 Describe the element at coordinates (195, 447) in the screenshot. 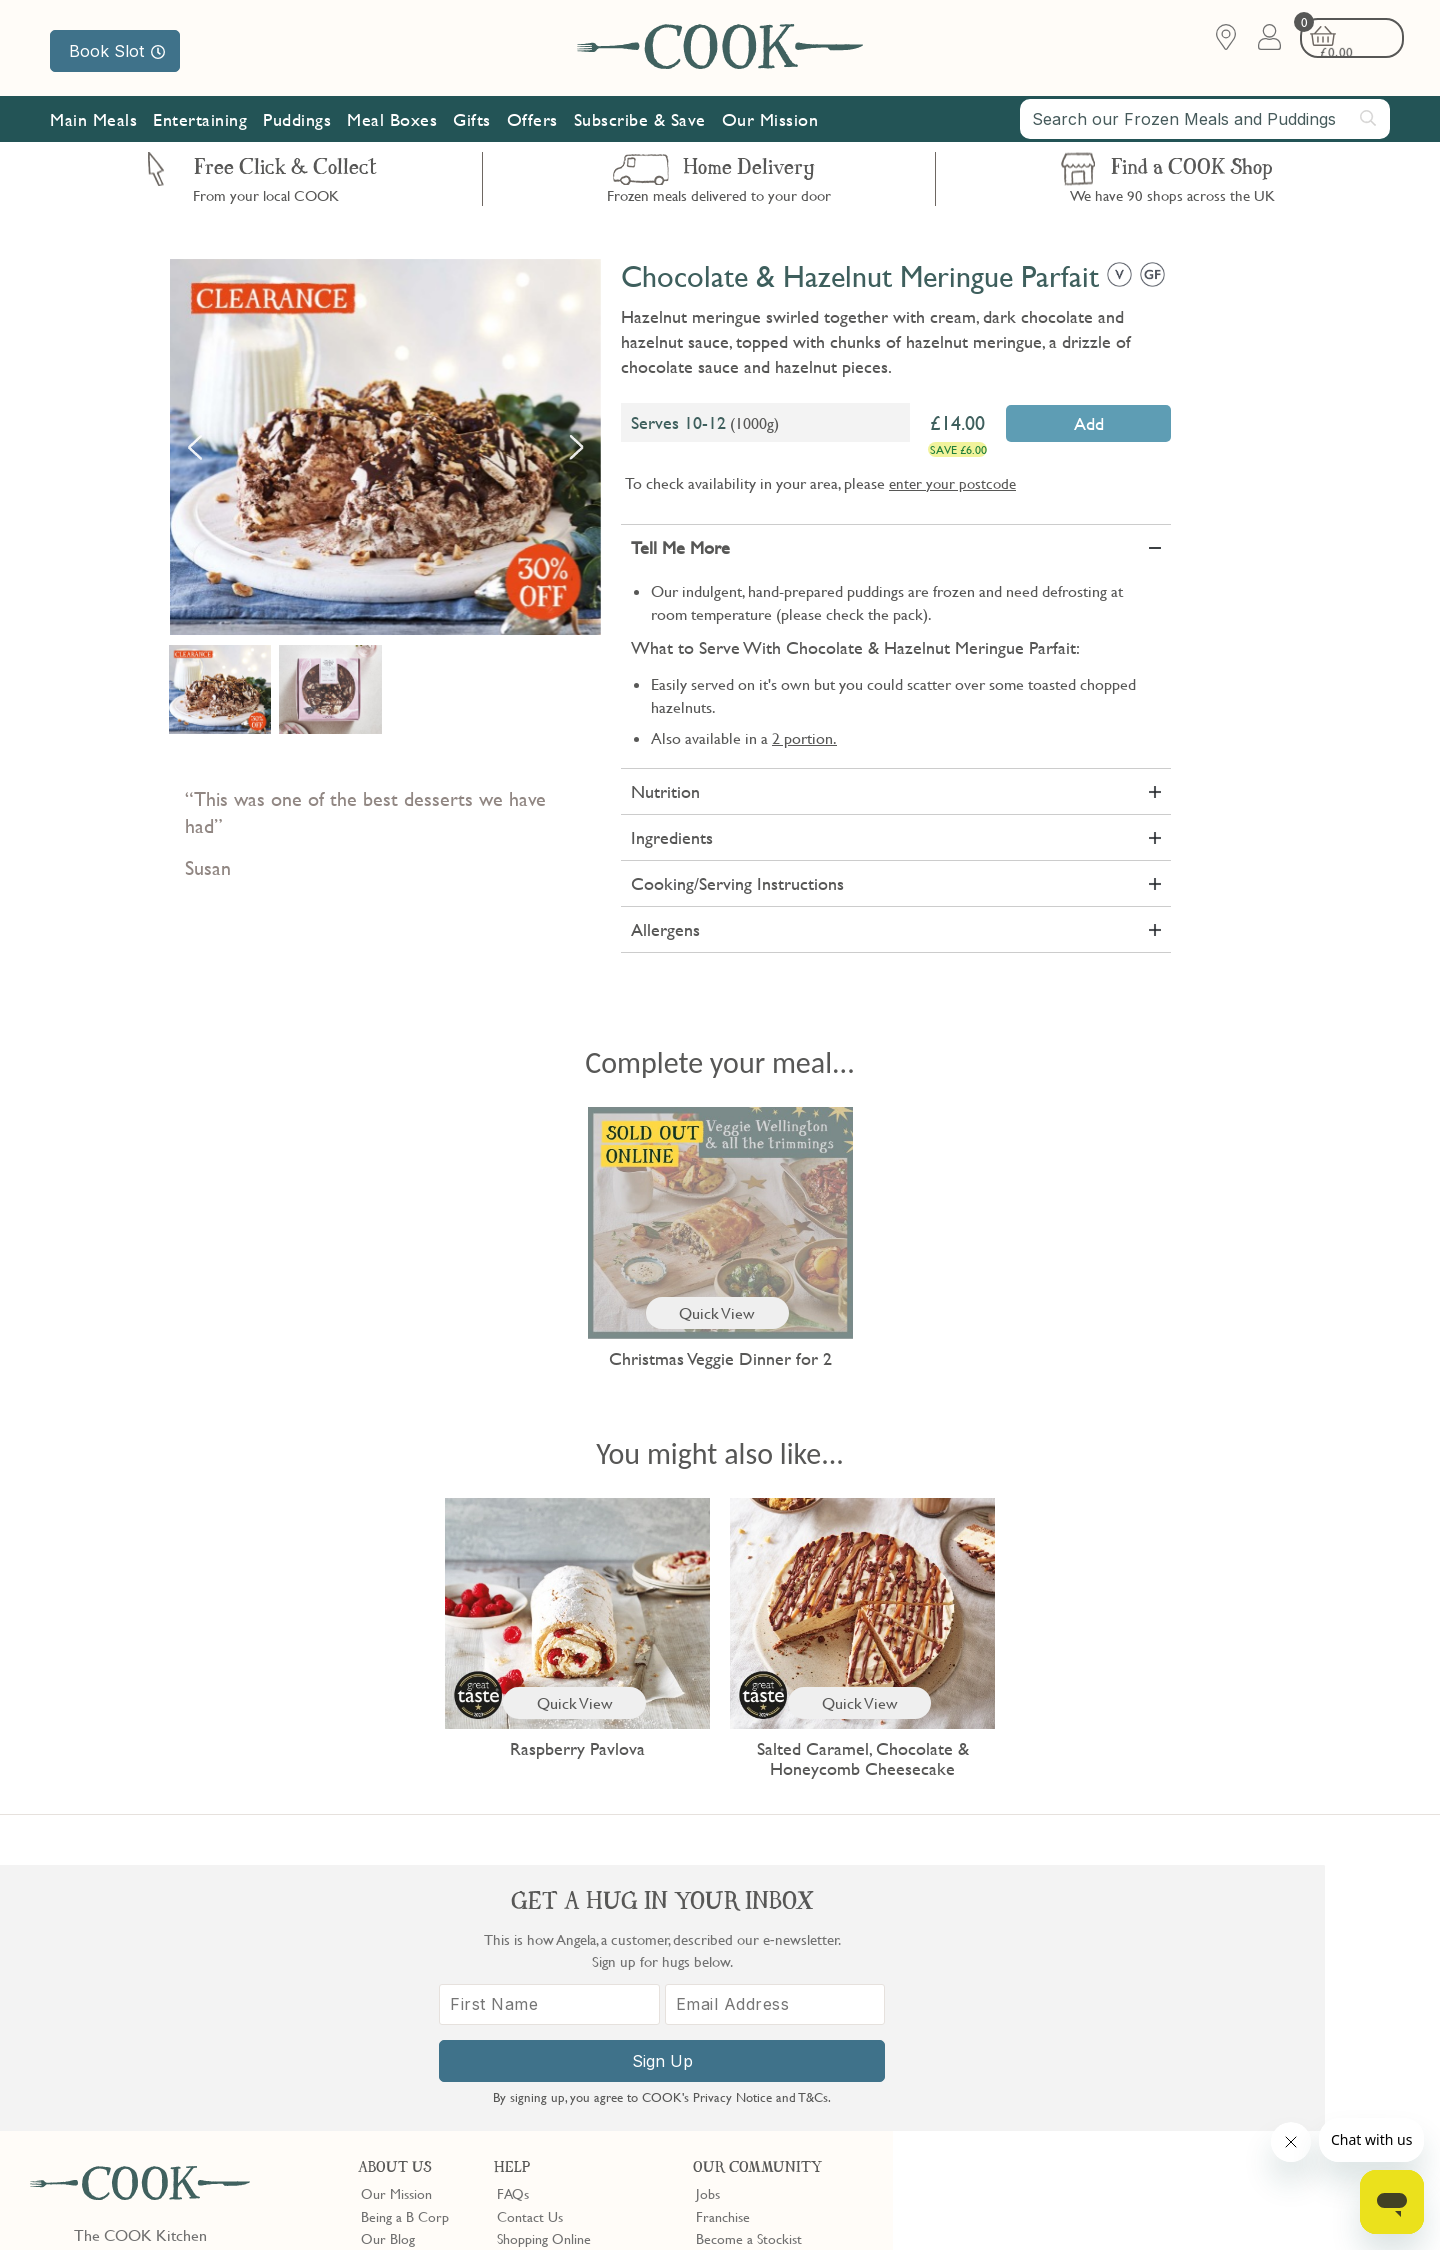

I see `Previous [button]` at that location.